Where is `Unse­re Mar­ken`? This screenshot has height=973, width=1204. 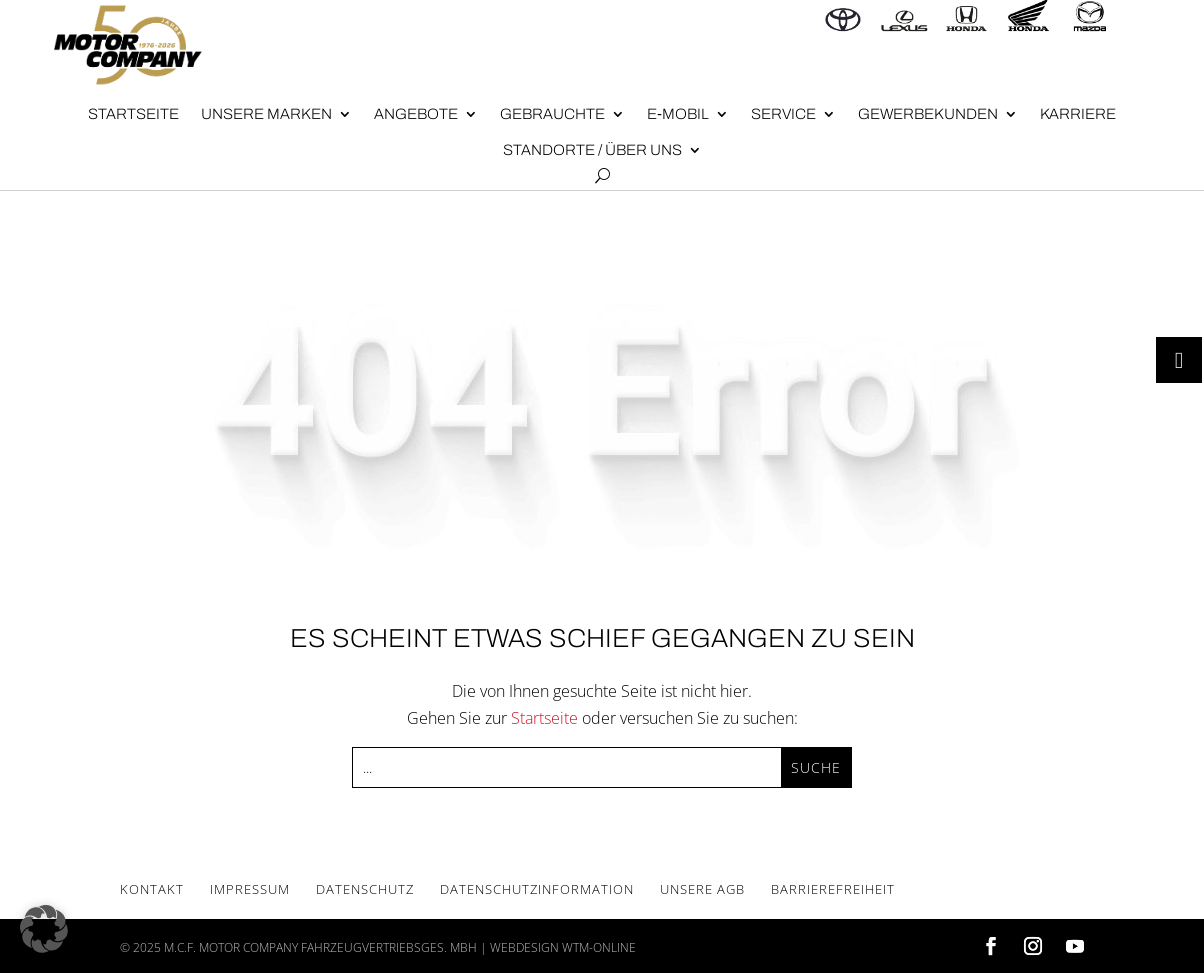
Unse­re Mar­ken is located at coordinates (266, 114).